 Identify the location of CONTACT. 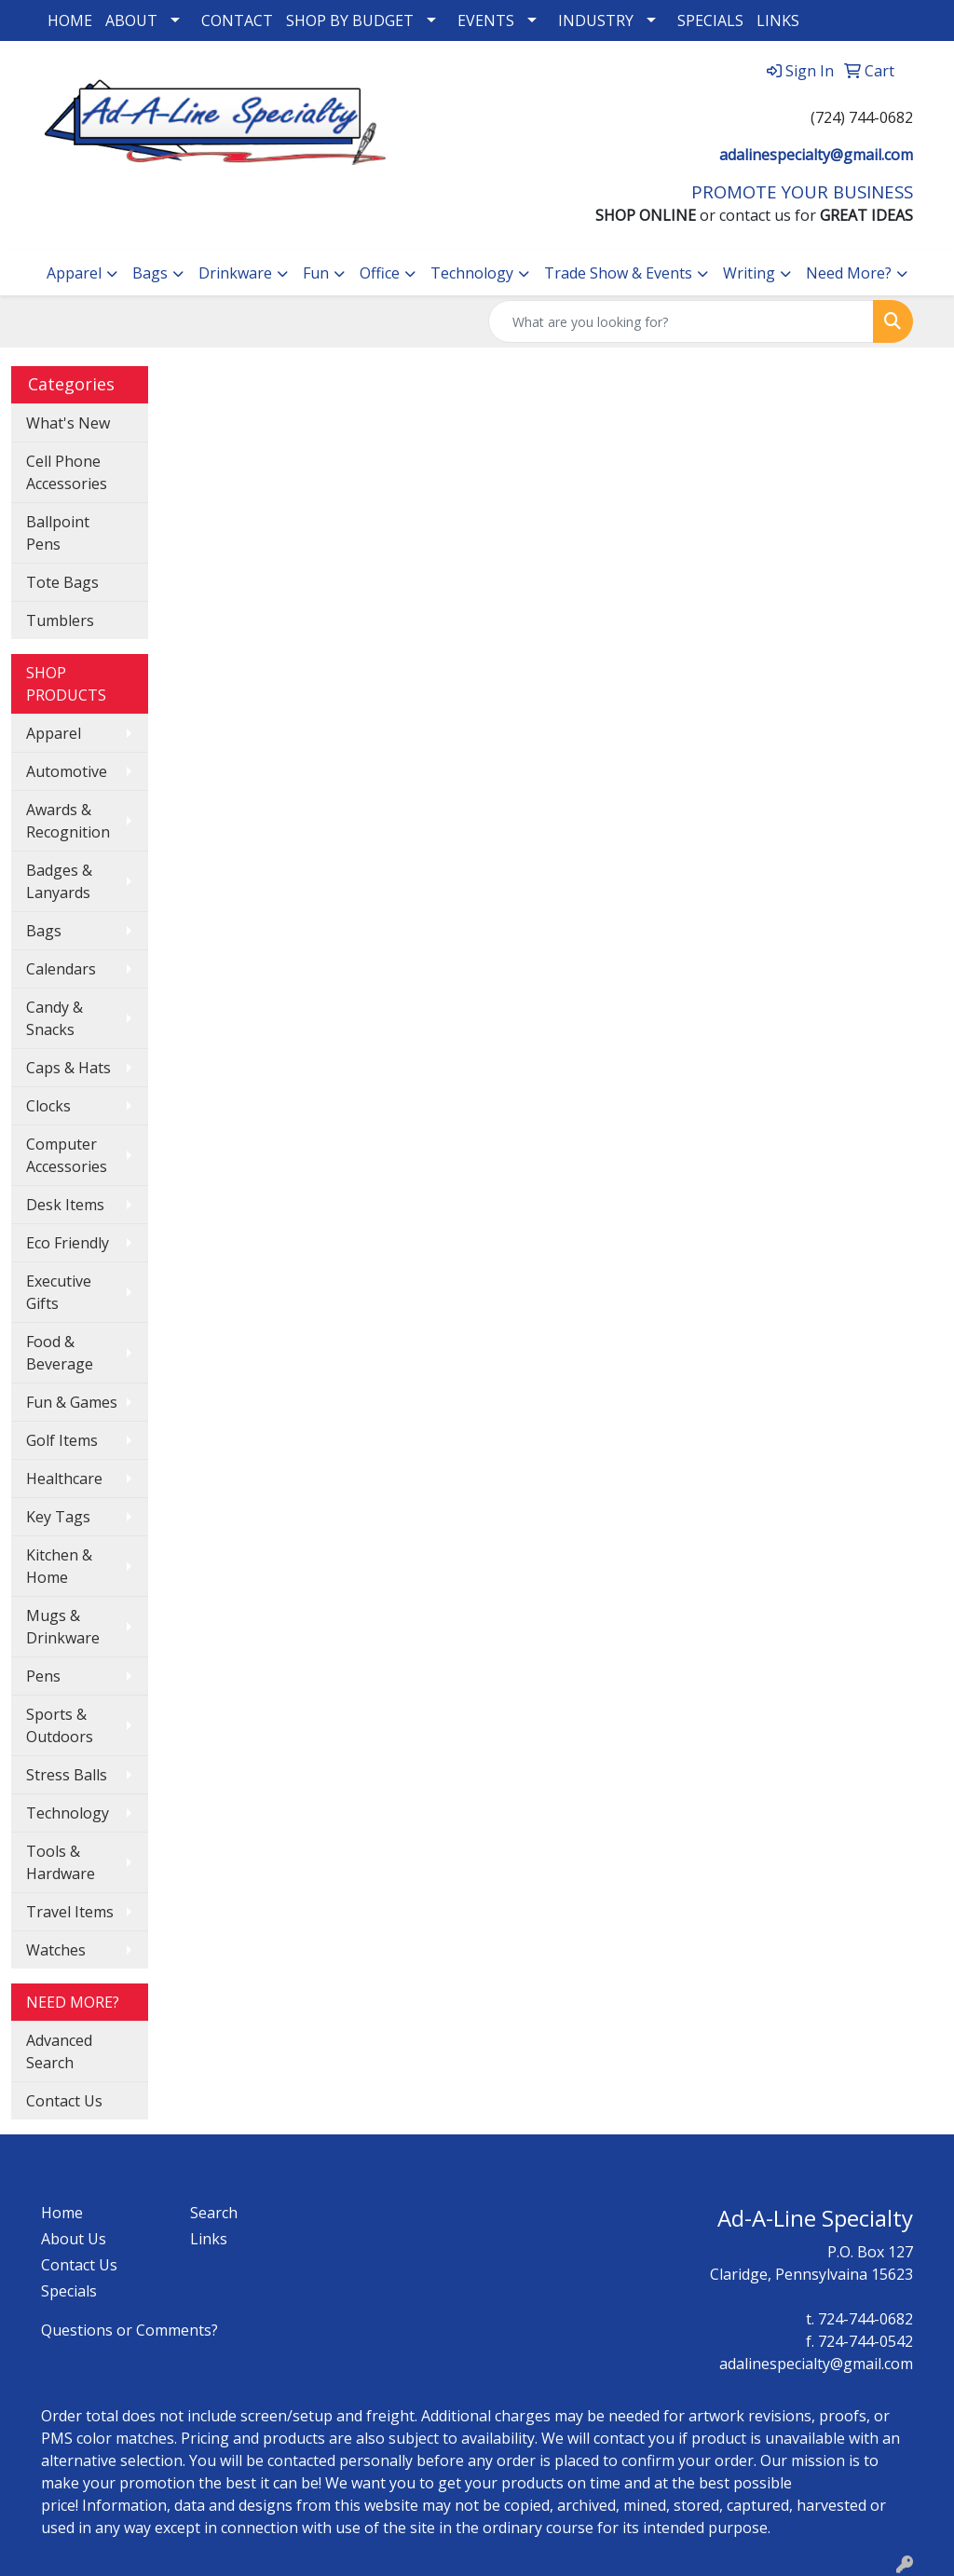
(237, 20).